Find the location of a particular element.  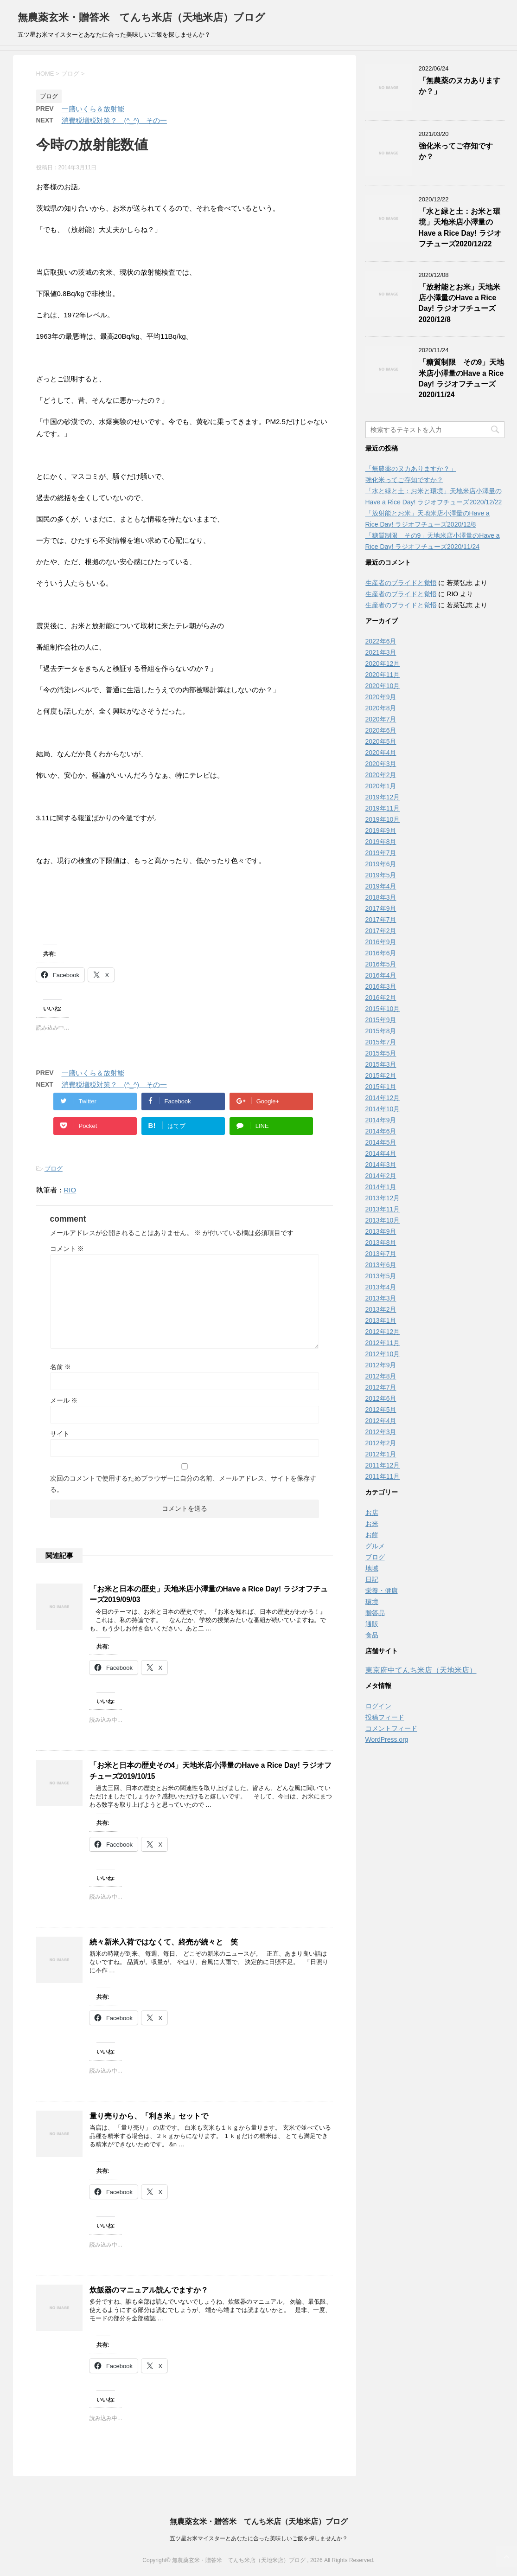

2013年6月 is located at coordinates (380, 1265).